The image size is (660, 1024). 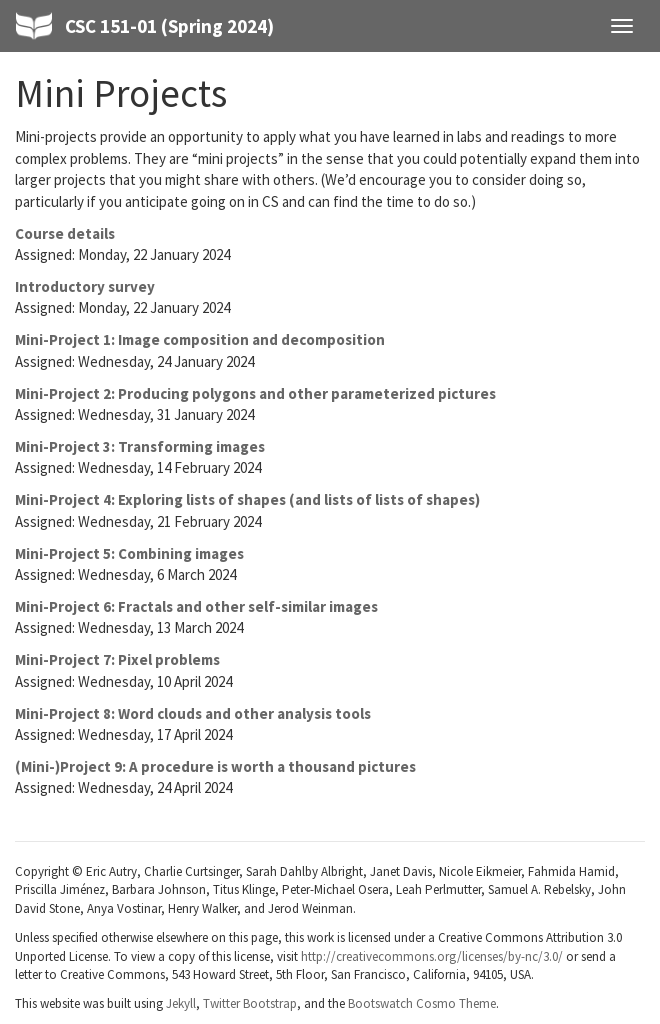 What do you see at coordinates (255, 393) in the screenshot?
I see `Mini-Project 2: Producing polygons and other parameterized pictures` at bounding box center [255, 393].